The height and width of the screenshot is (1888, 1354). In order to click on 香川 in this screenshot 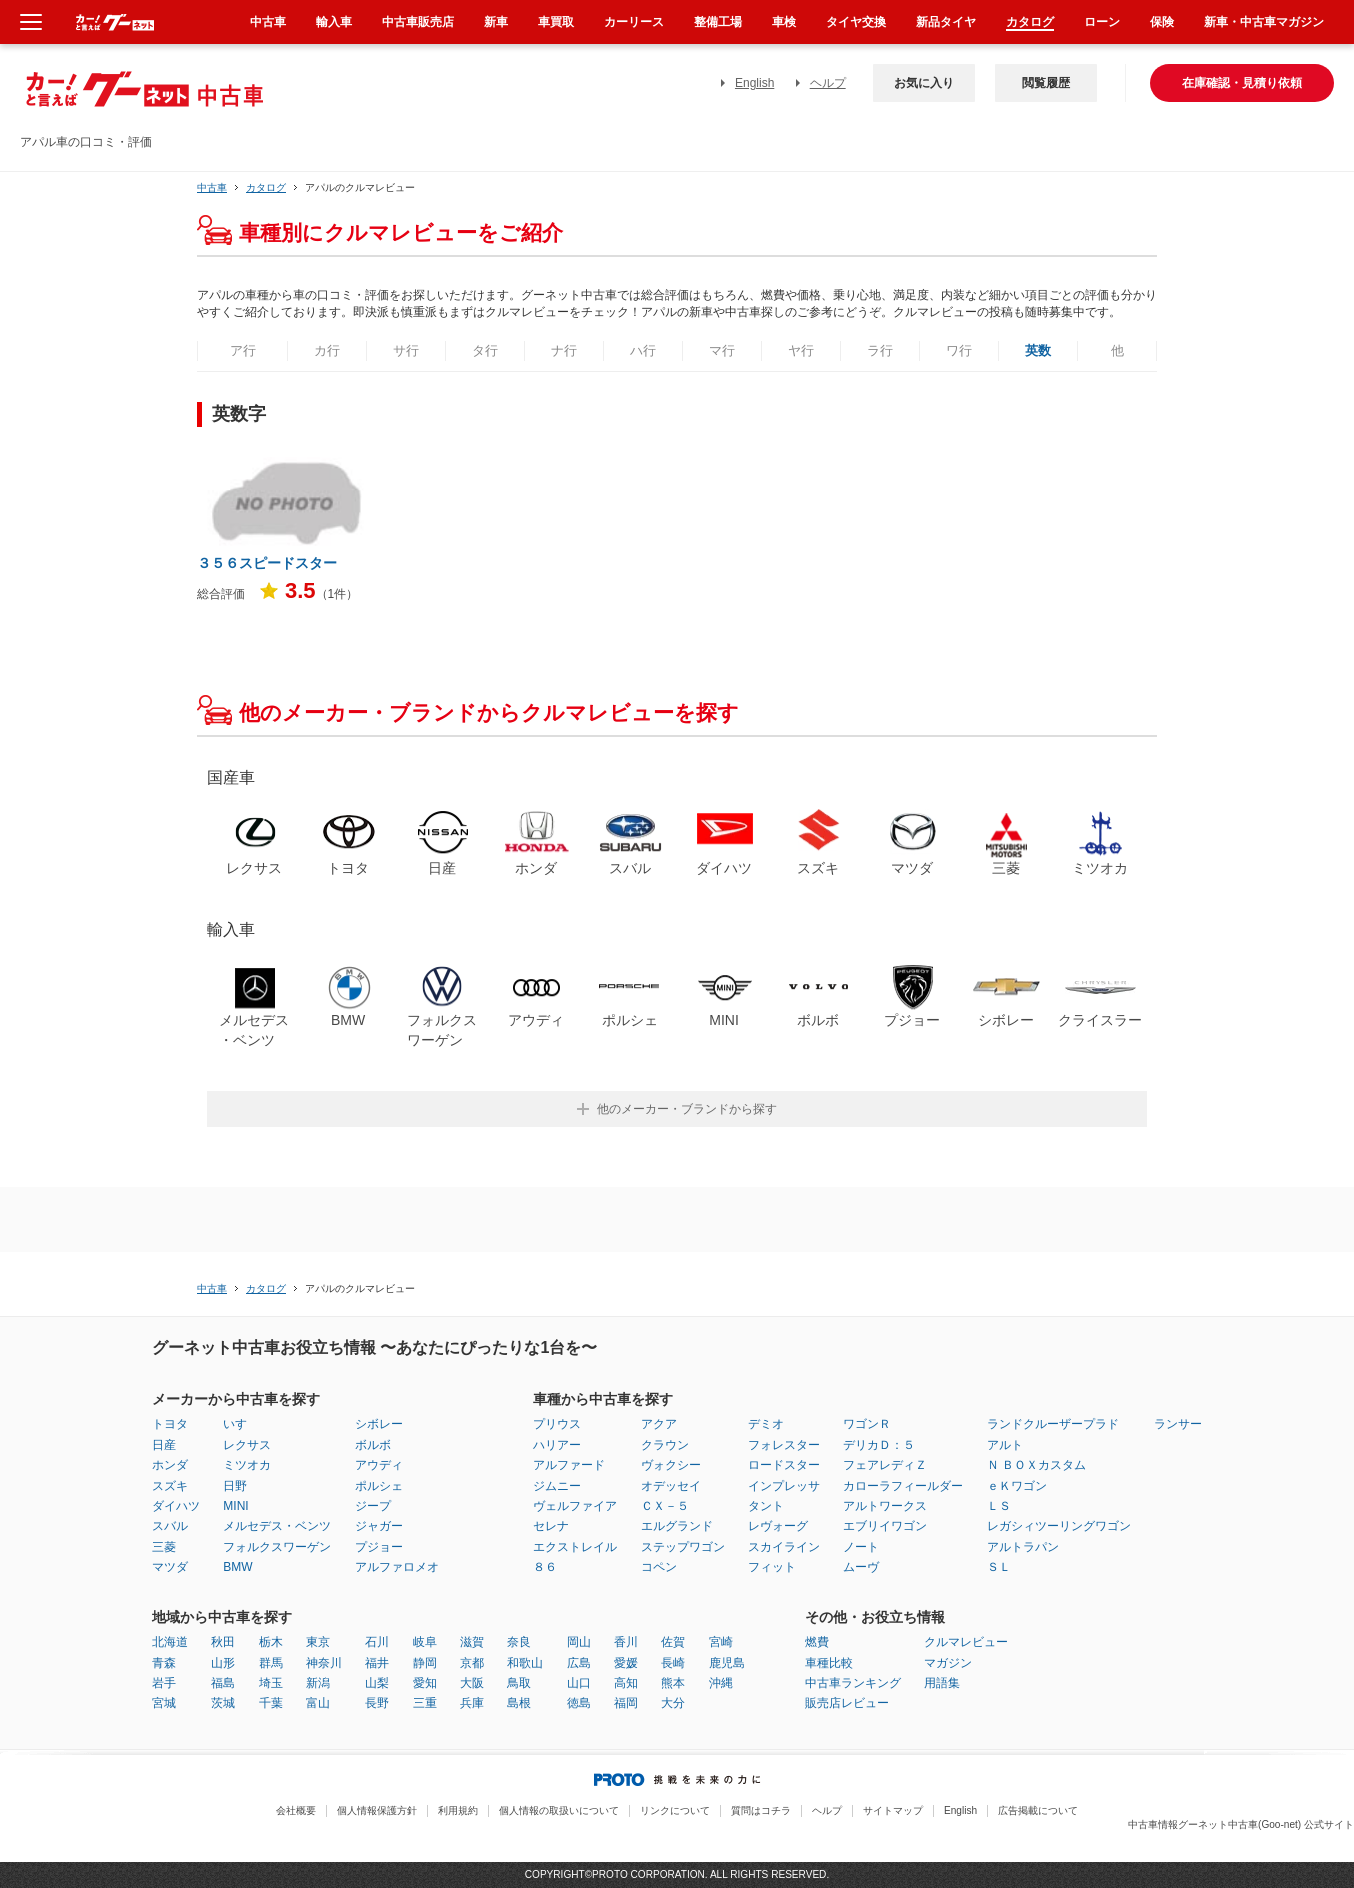, I will do `click(626, 1642)`.